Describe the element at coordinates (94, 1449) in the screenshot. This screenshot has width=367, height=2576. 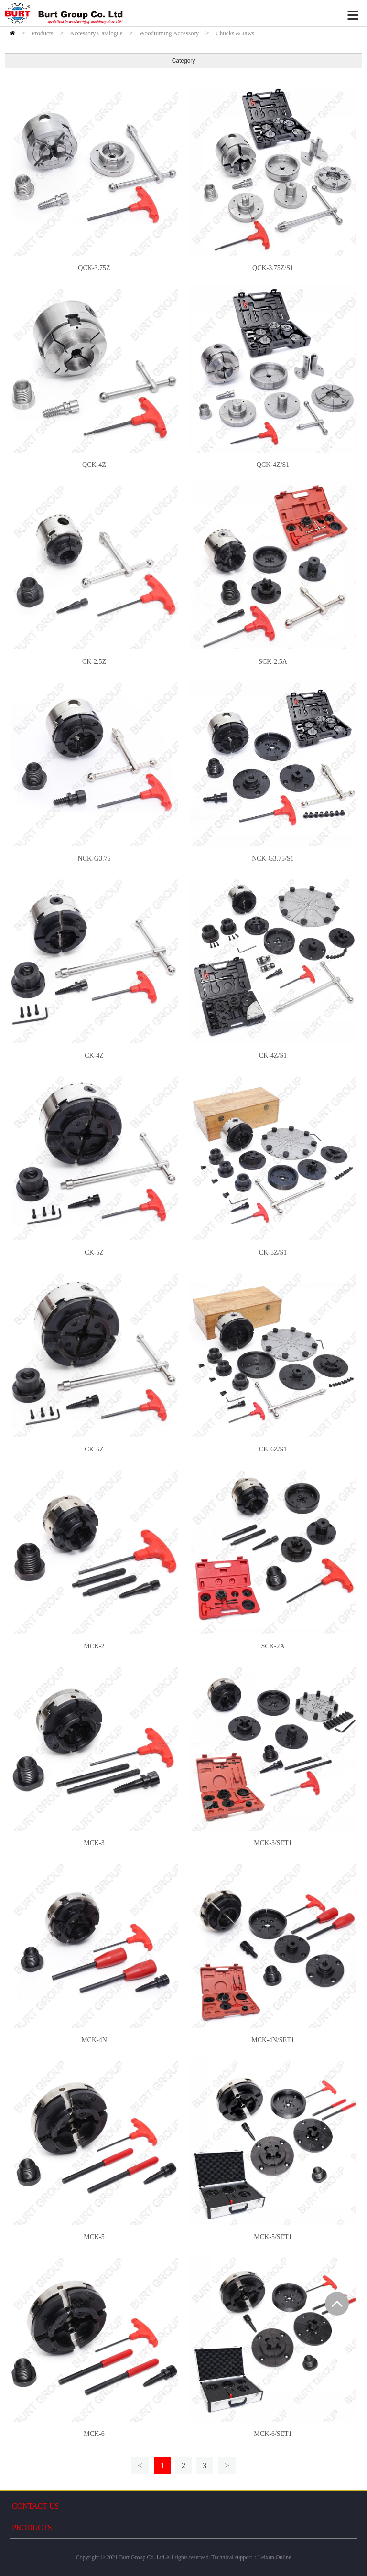
I see `CK-6Z` at that location.